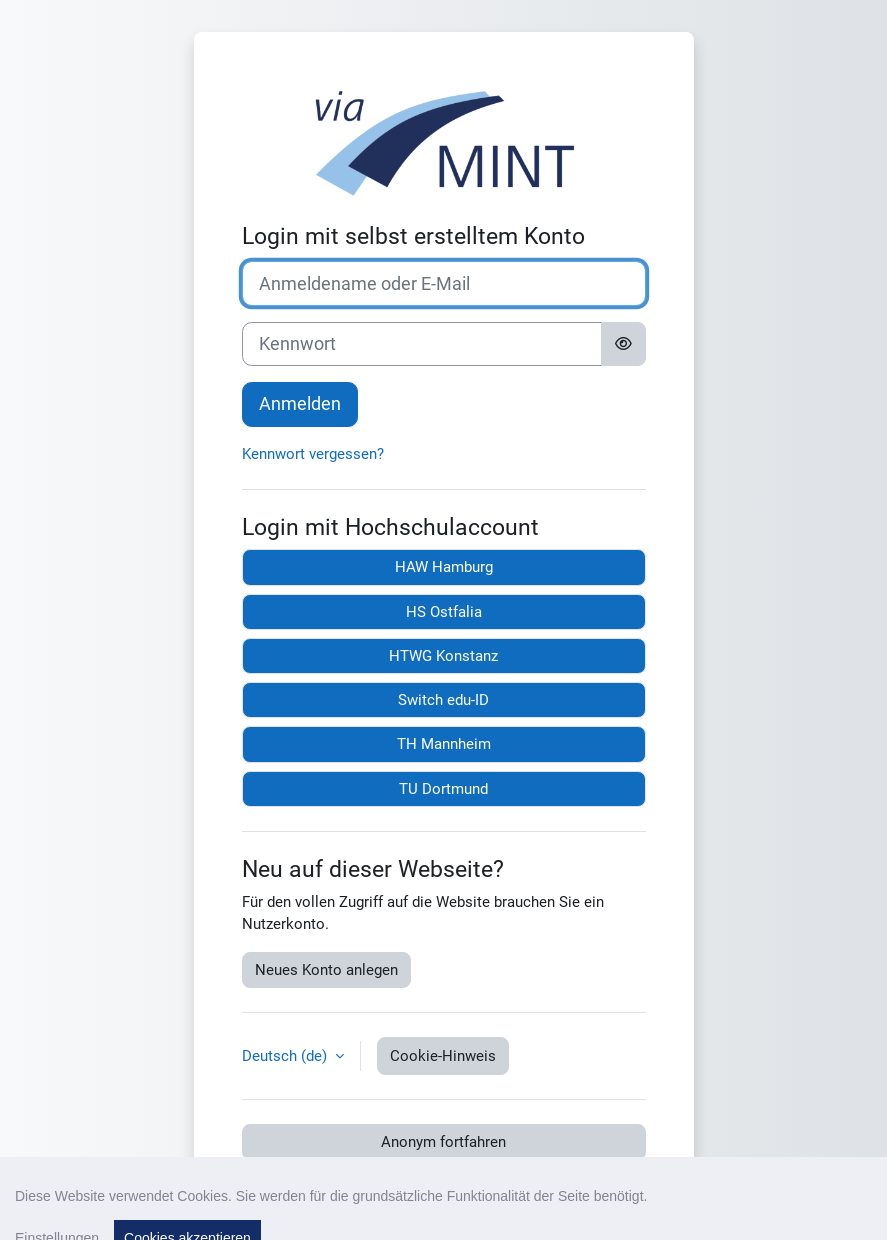 The width and height of the screenshot is (887, 1240). What do you see at coordinates (313, 454) in the screenshot?
I see `Kennwort vergessen?` at bounding box center [313, 454].